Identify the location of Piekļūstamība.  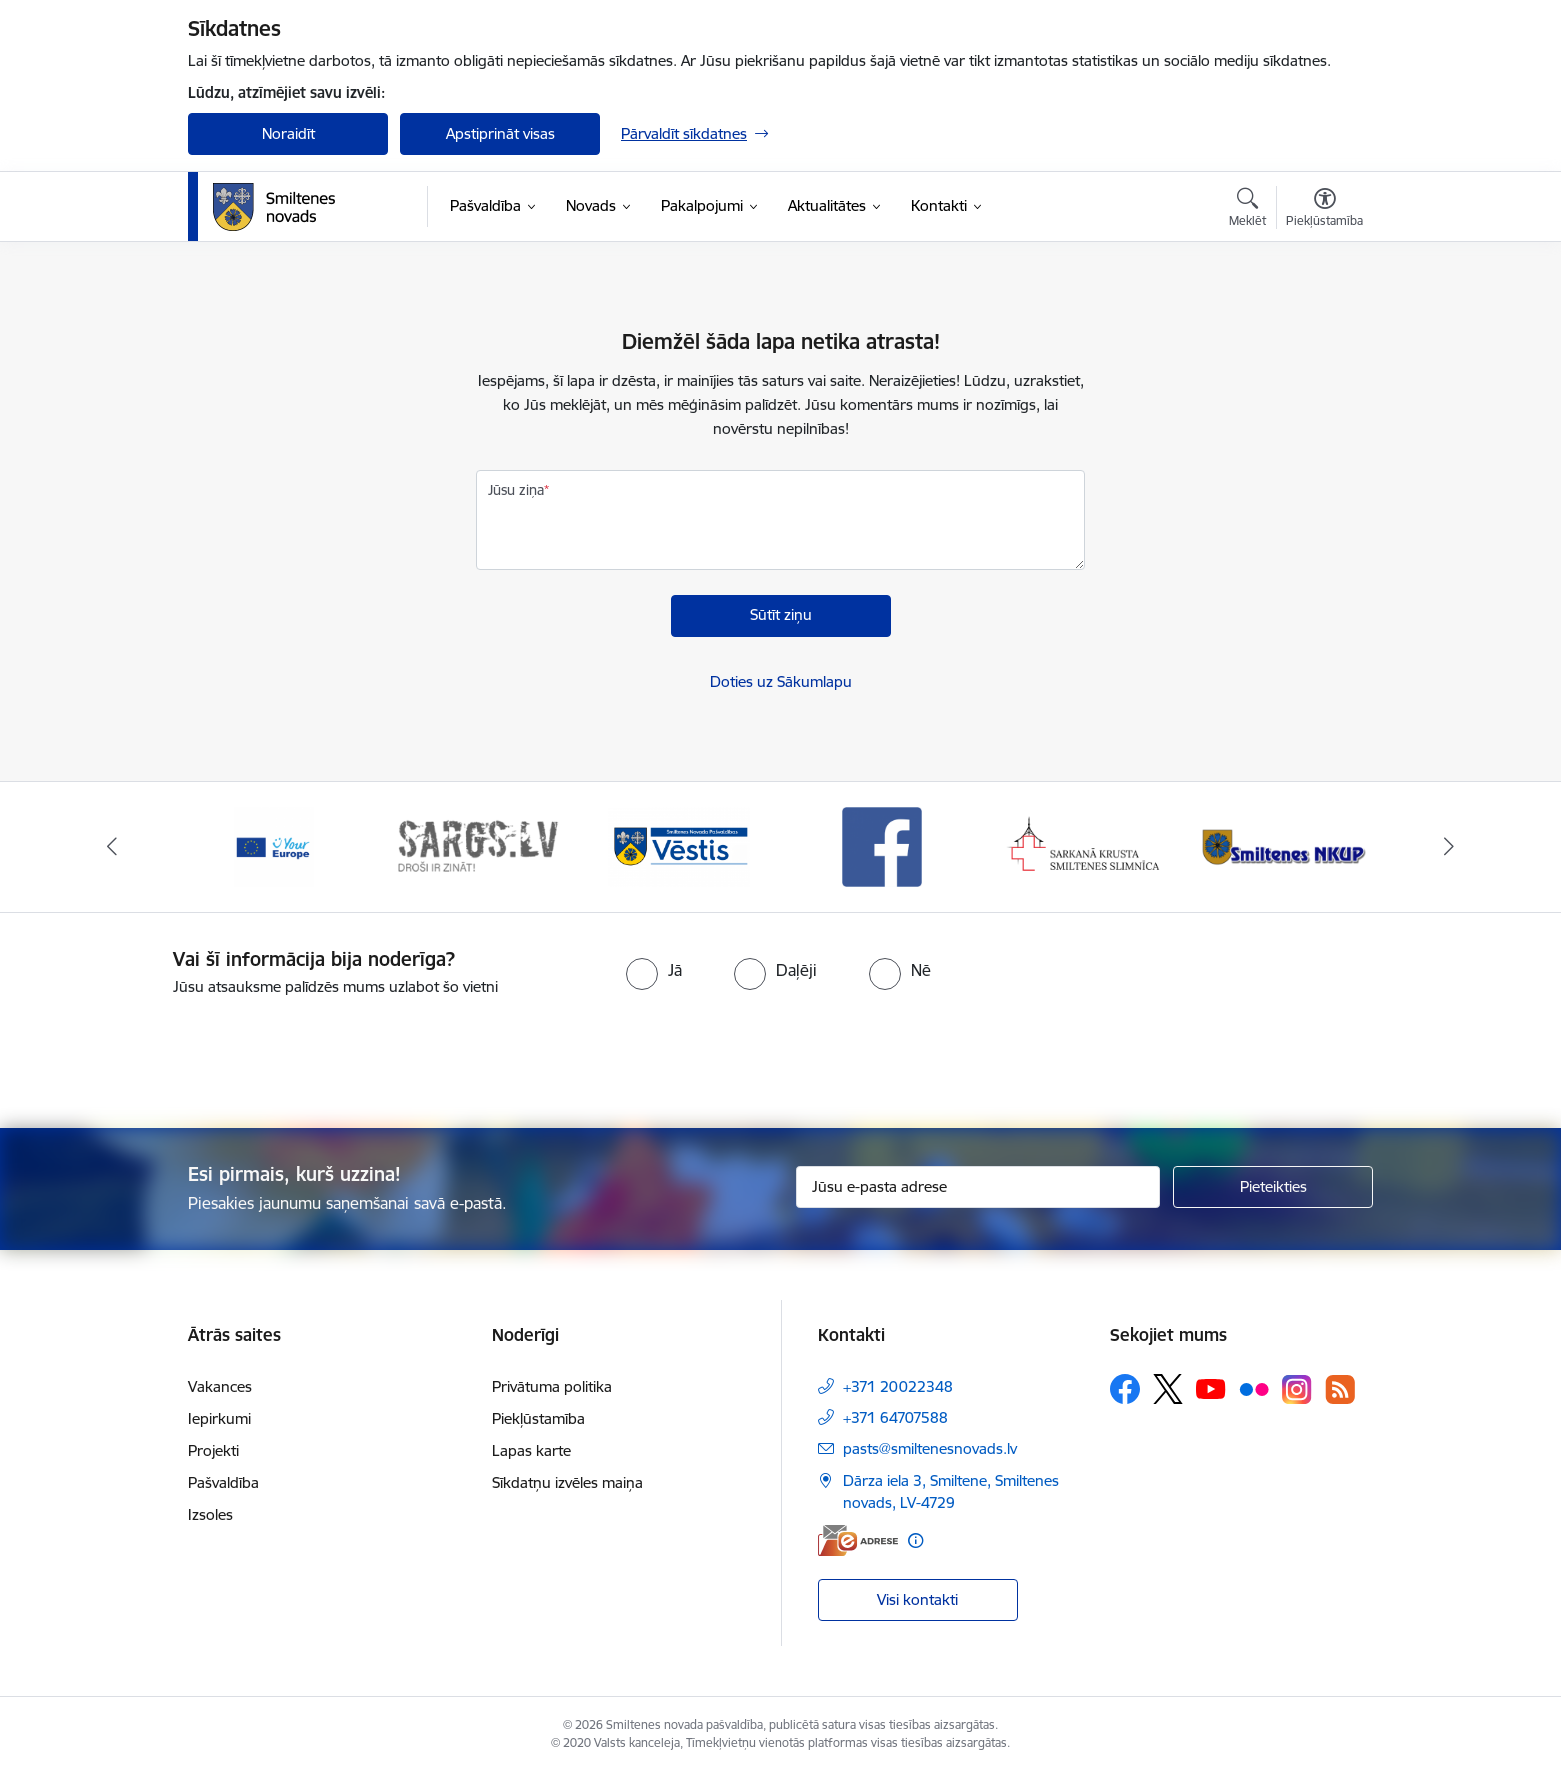
(538, 1418).